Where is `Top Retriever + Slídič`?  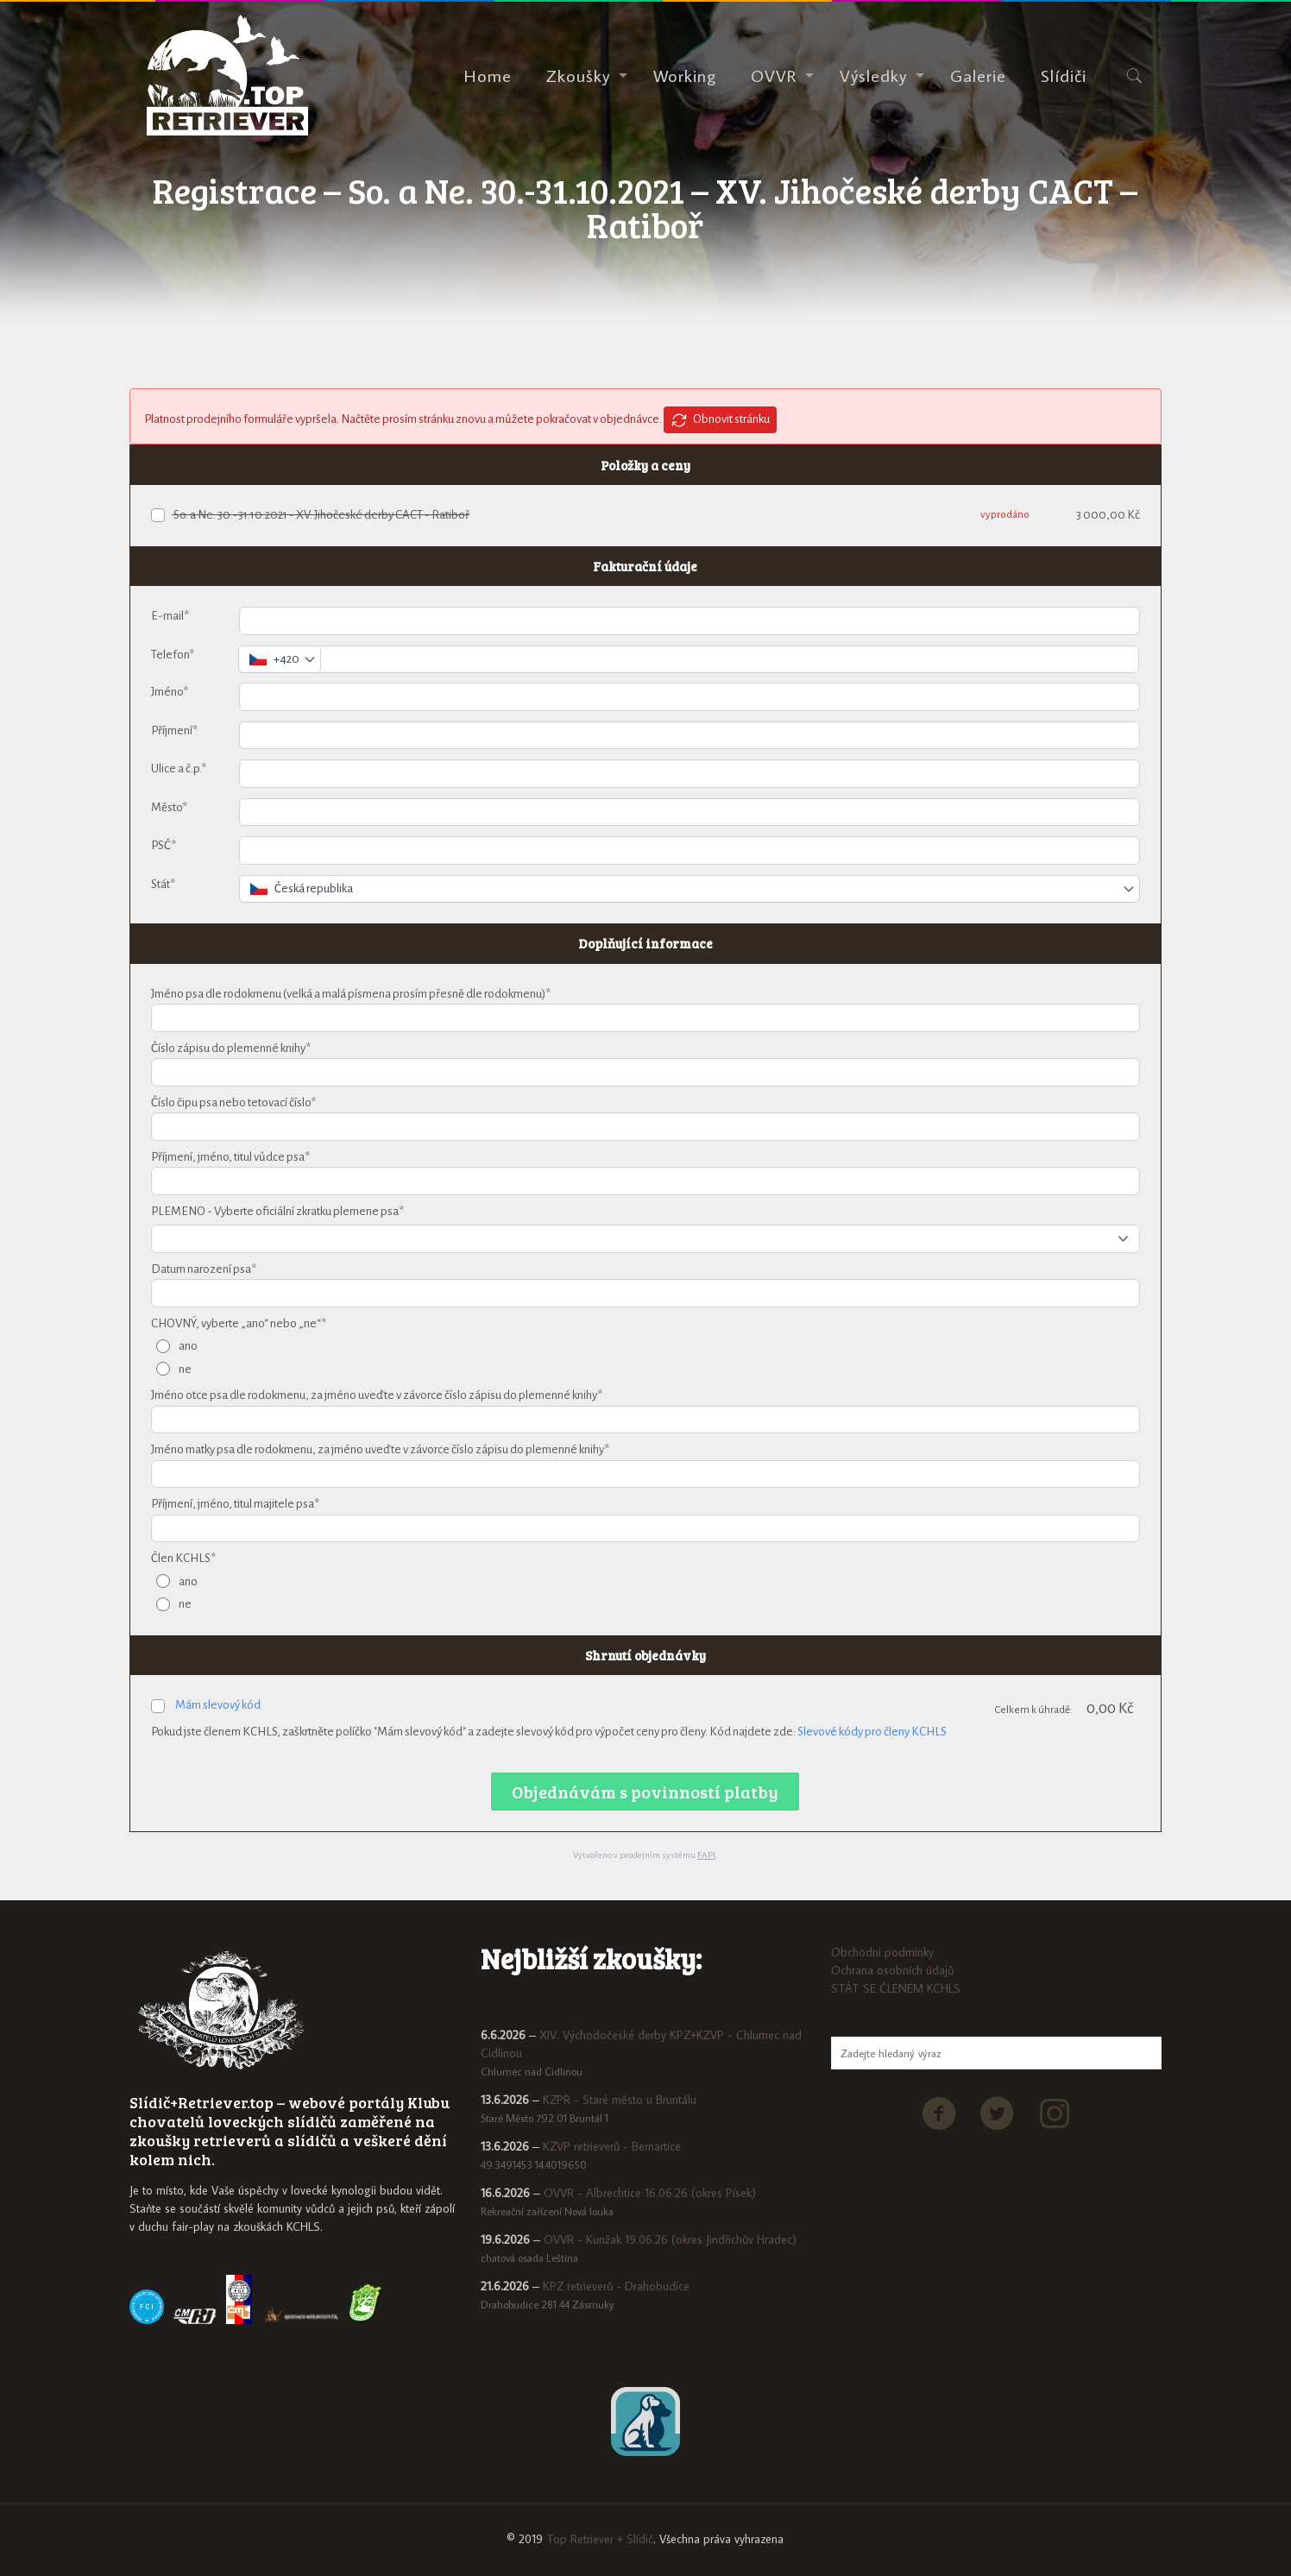 Top Retriever + Slídič is located at coordinates (599, 2539).